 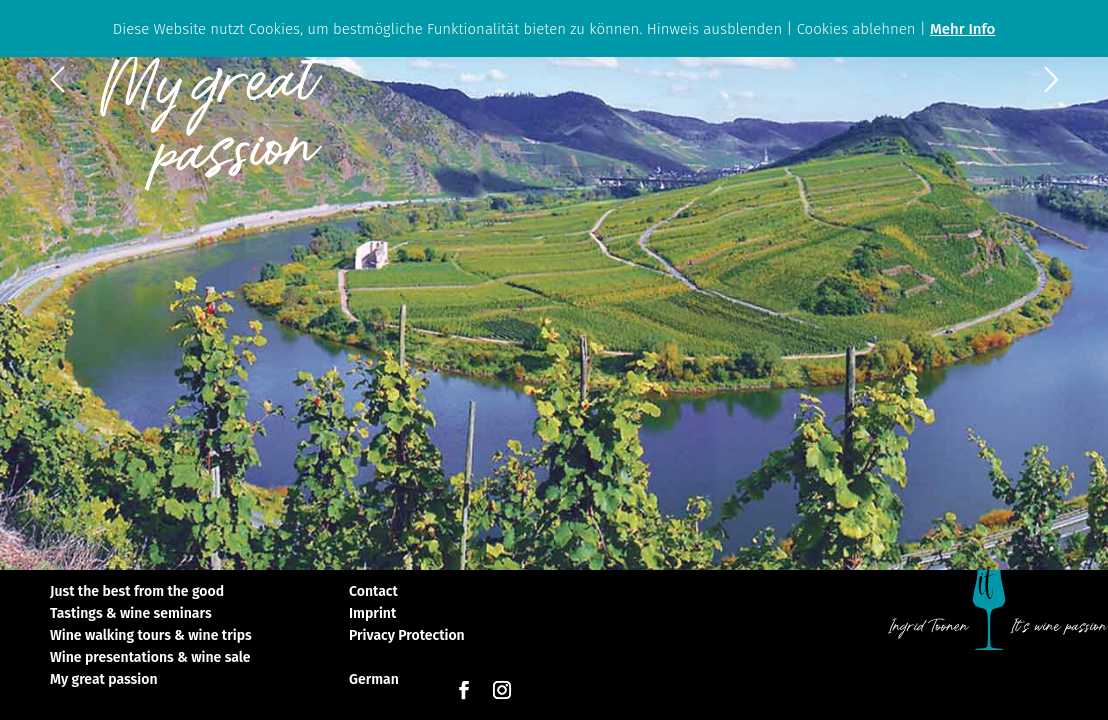 What do you see at coordinates (150, 658) in the screenshot?
I see `Wine presentations & wine sale` at bounding box center [150, 658].